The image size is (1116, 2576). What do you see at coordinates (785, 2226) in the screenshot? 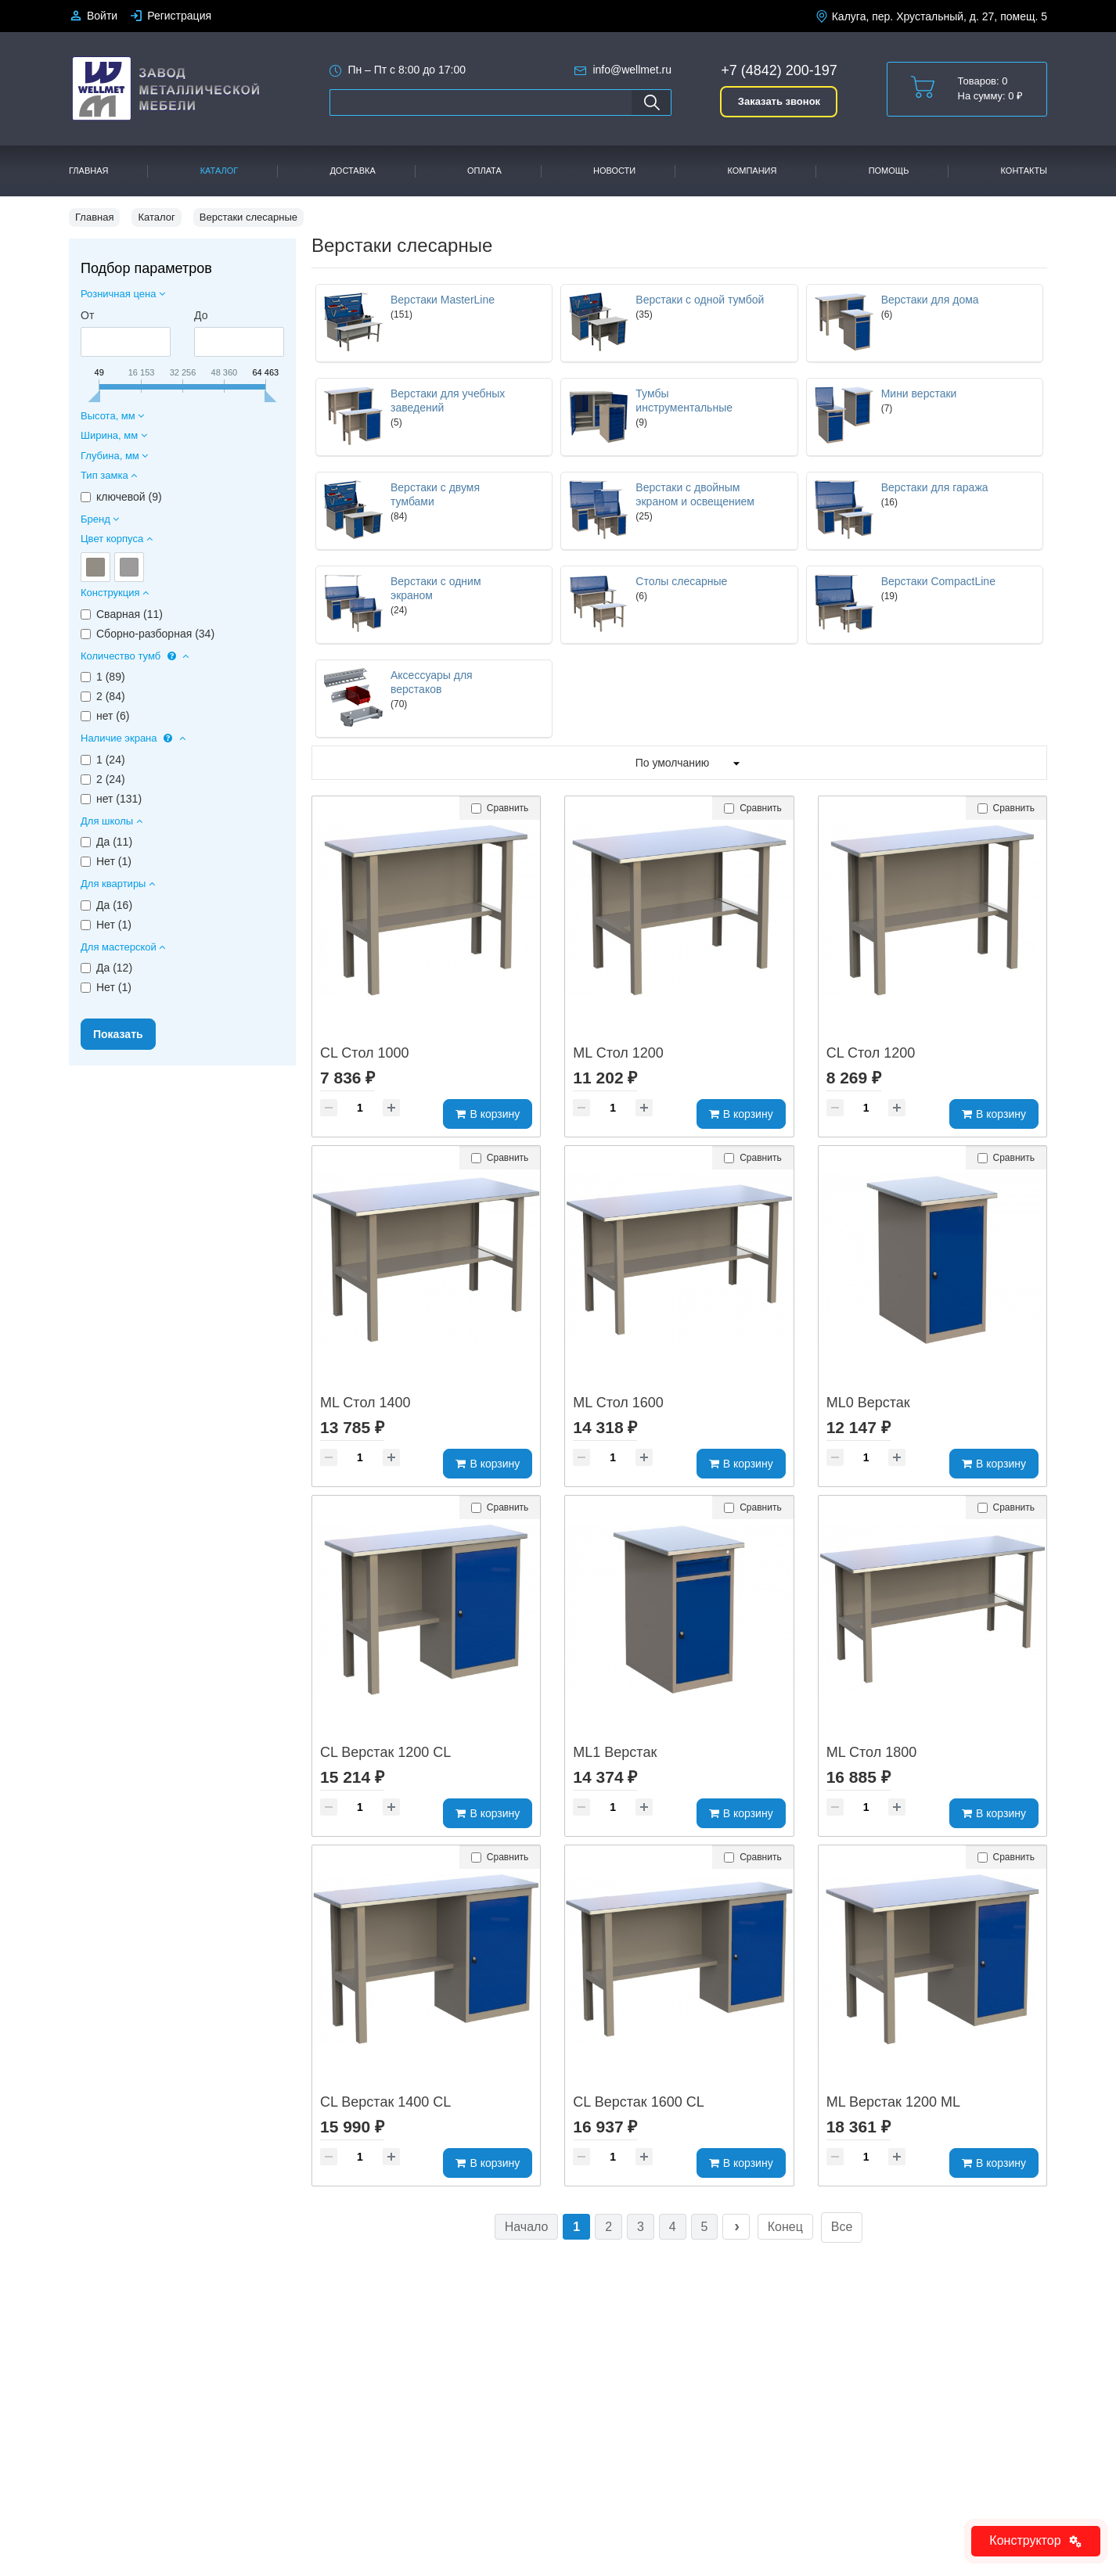
I see `Конец` at bounding box center [785, 2226].